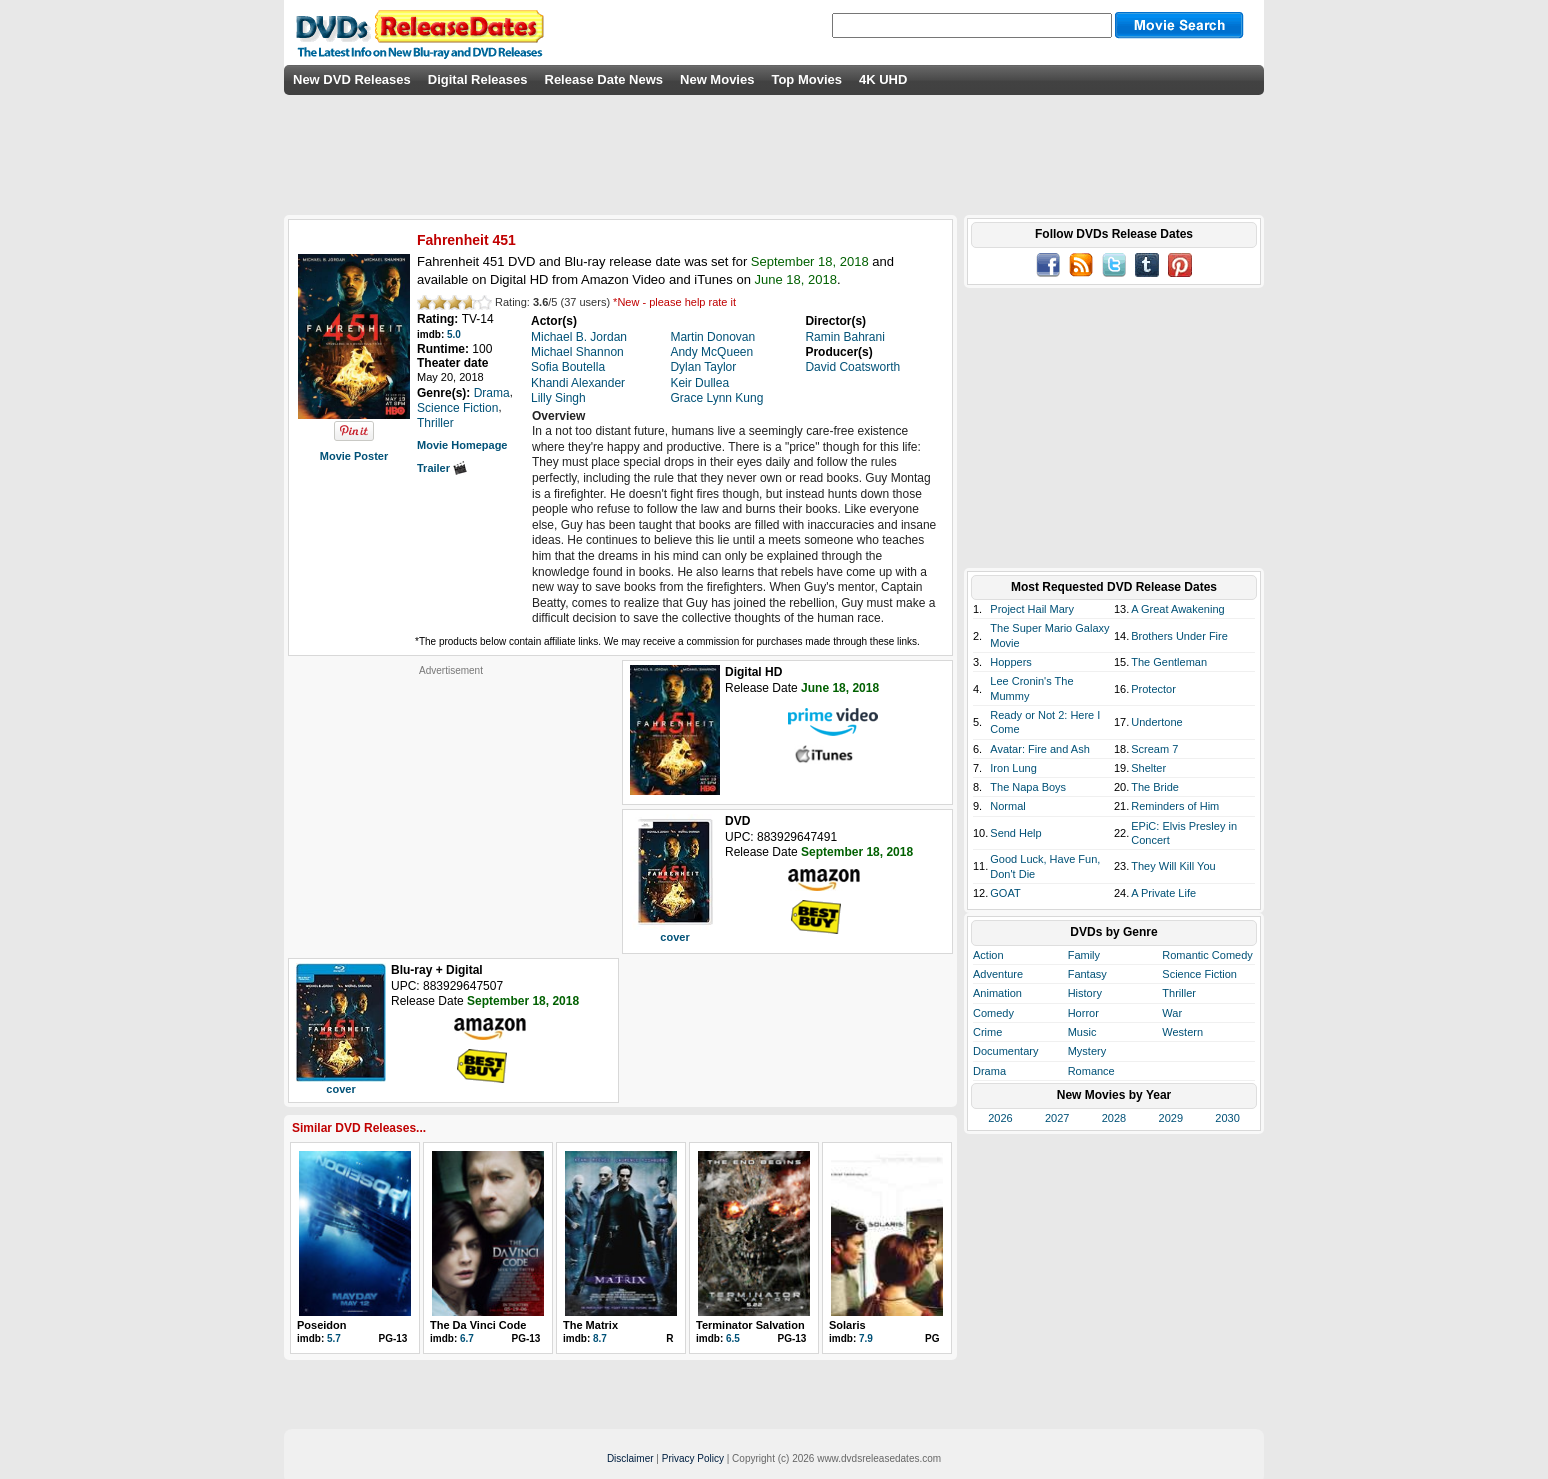 Image resolution: width=1548 pixels, height=1479 pixels. I want to click on Movie Homepage, so click(462, 445).